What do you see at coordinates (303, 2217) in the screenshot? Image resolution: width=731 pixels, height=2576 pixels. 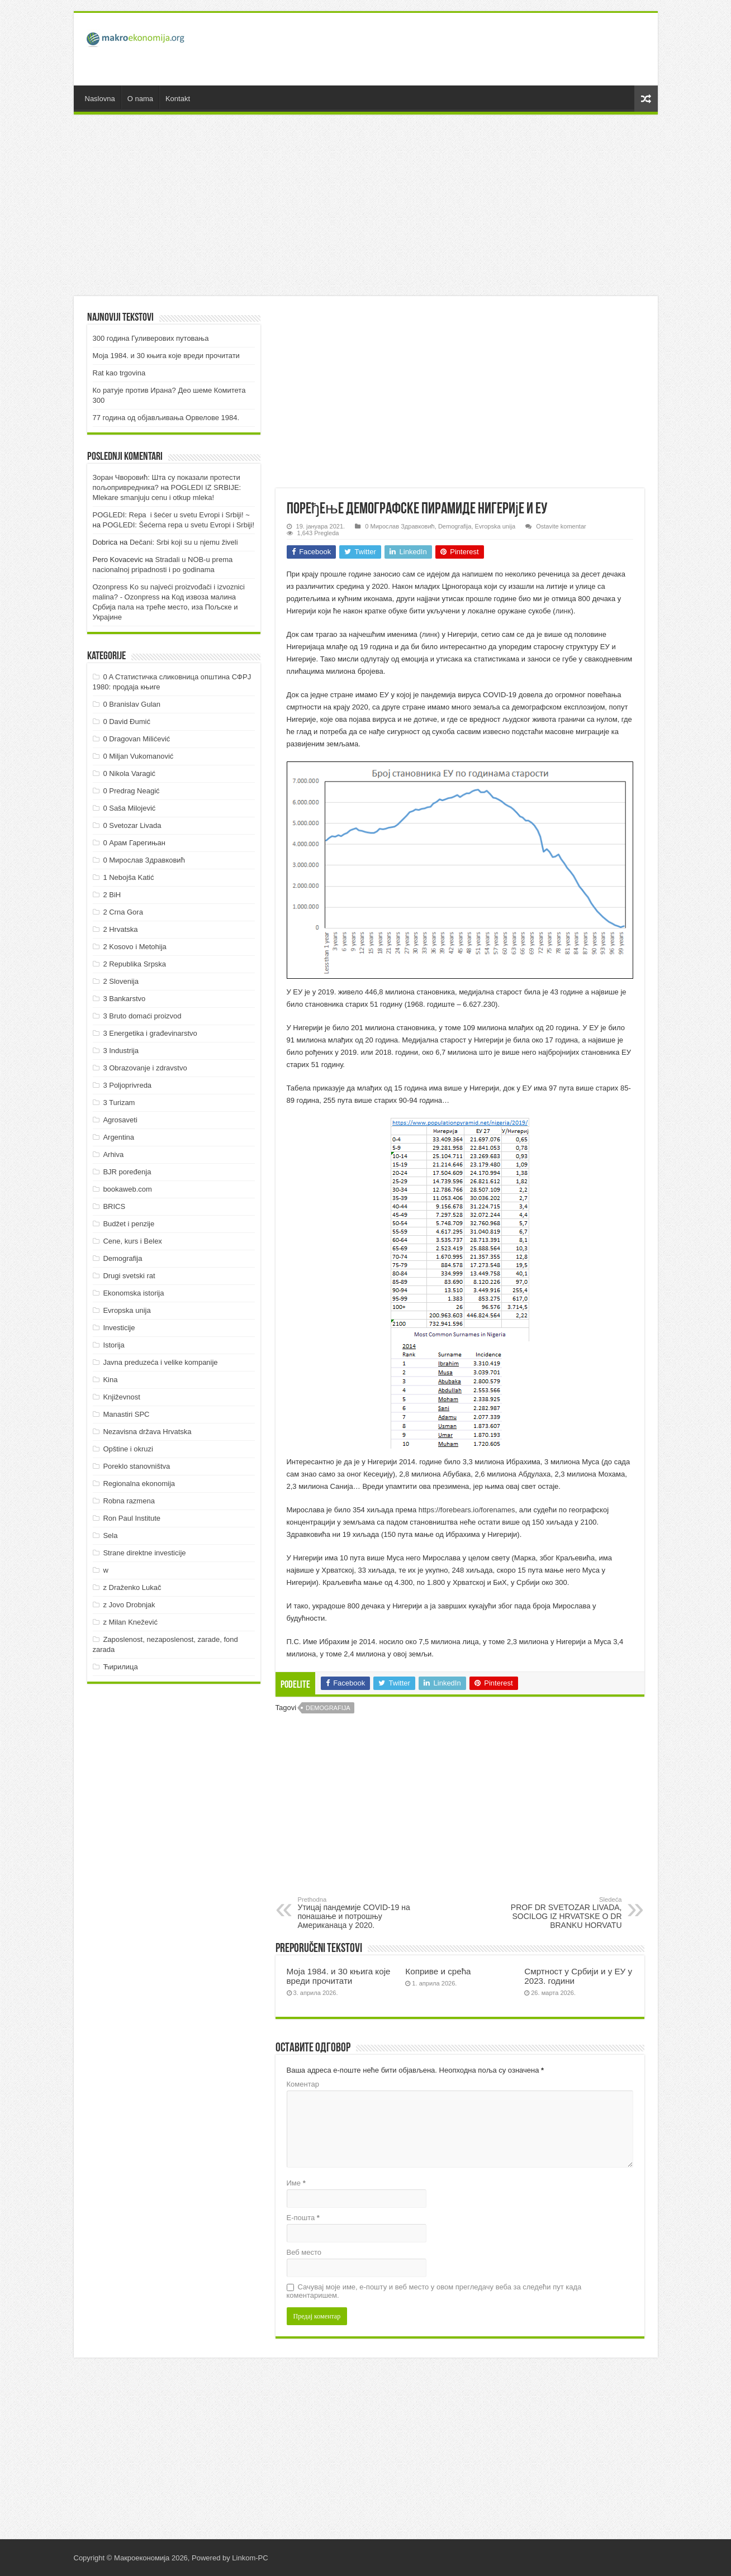 I see `Е-пошта` at bounding box center [303, 2217].